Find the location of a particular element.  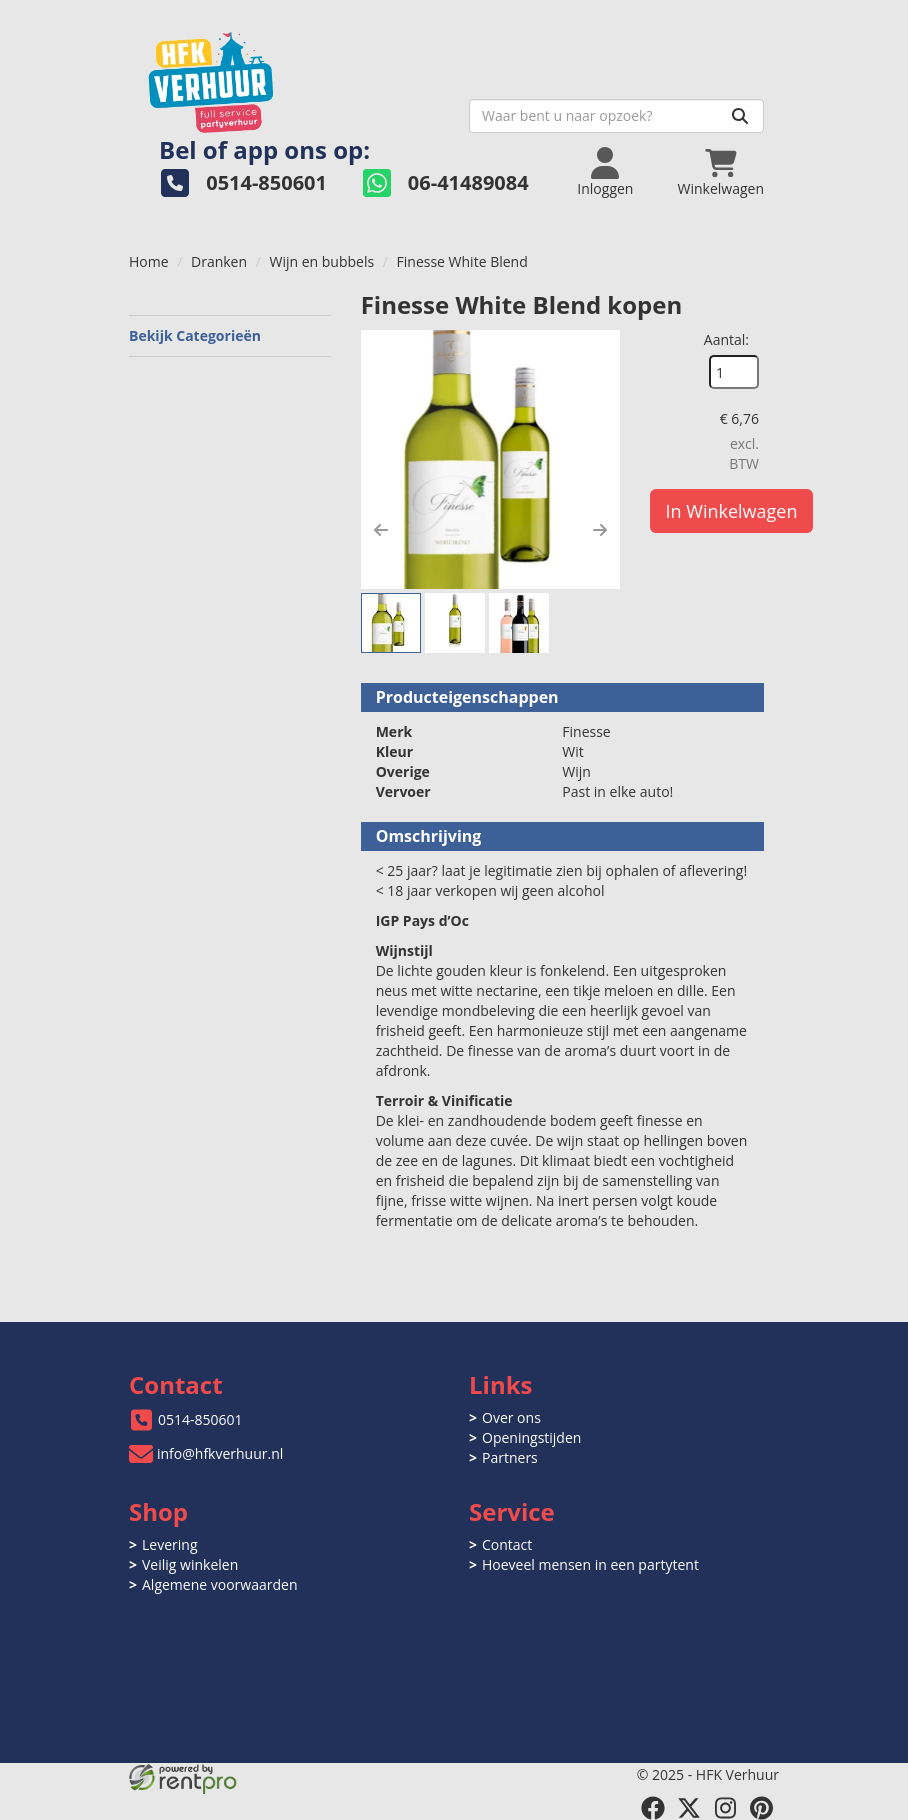

Wijn en bubbels is located at coordinates (321, 261).